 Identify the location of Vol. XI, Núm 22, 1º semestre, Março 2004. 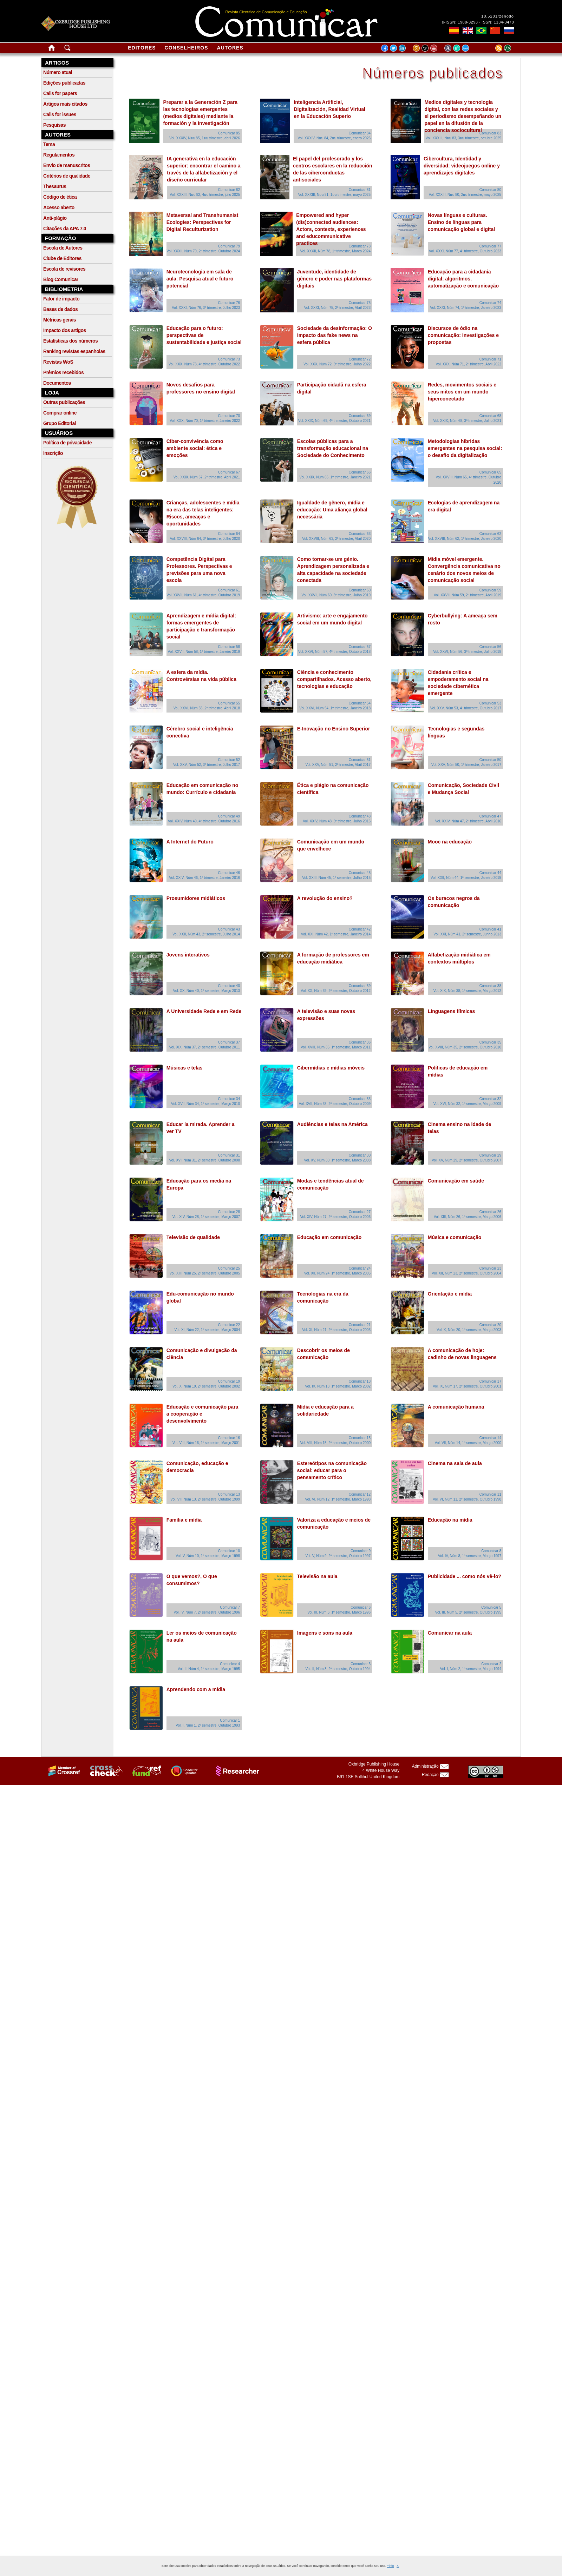
(207, 1330).